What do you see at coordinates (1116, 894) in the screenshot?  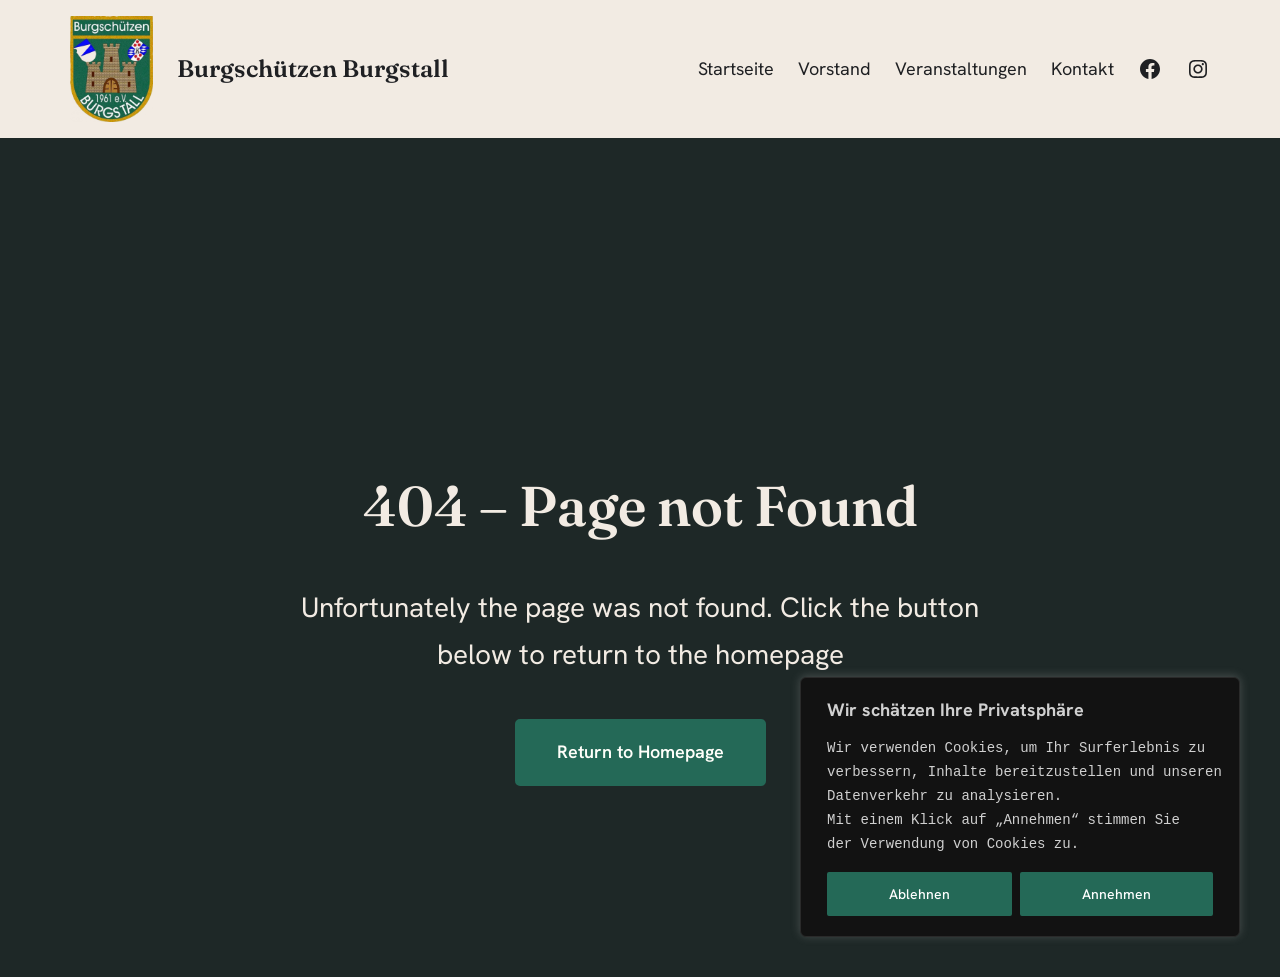 I see `Annehmen` at bounding box center [1116, 894].